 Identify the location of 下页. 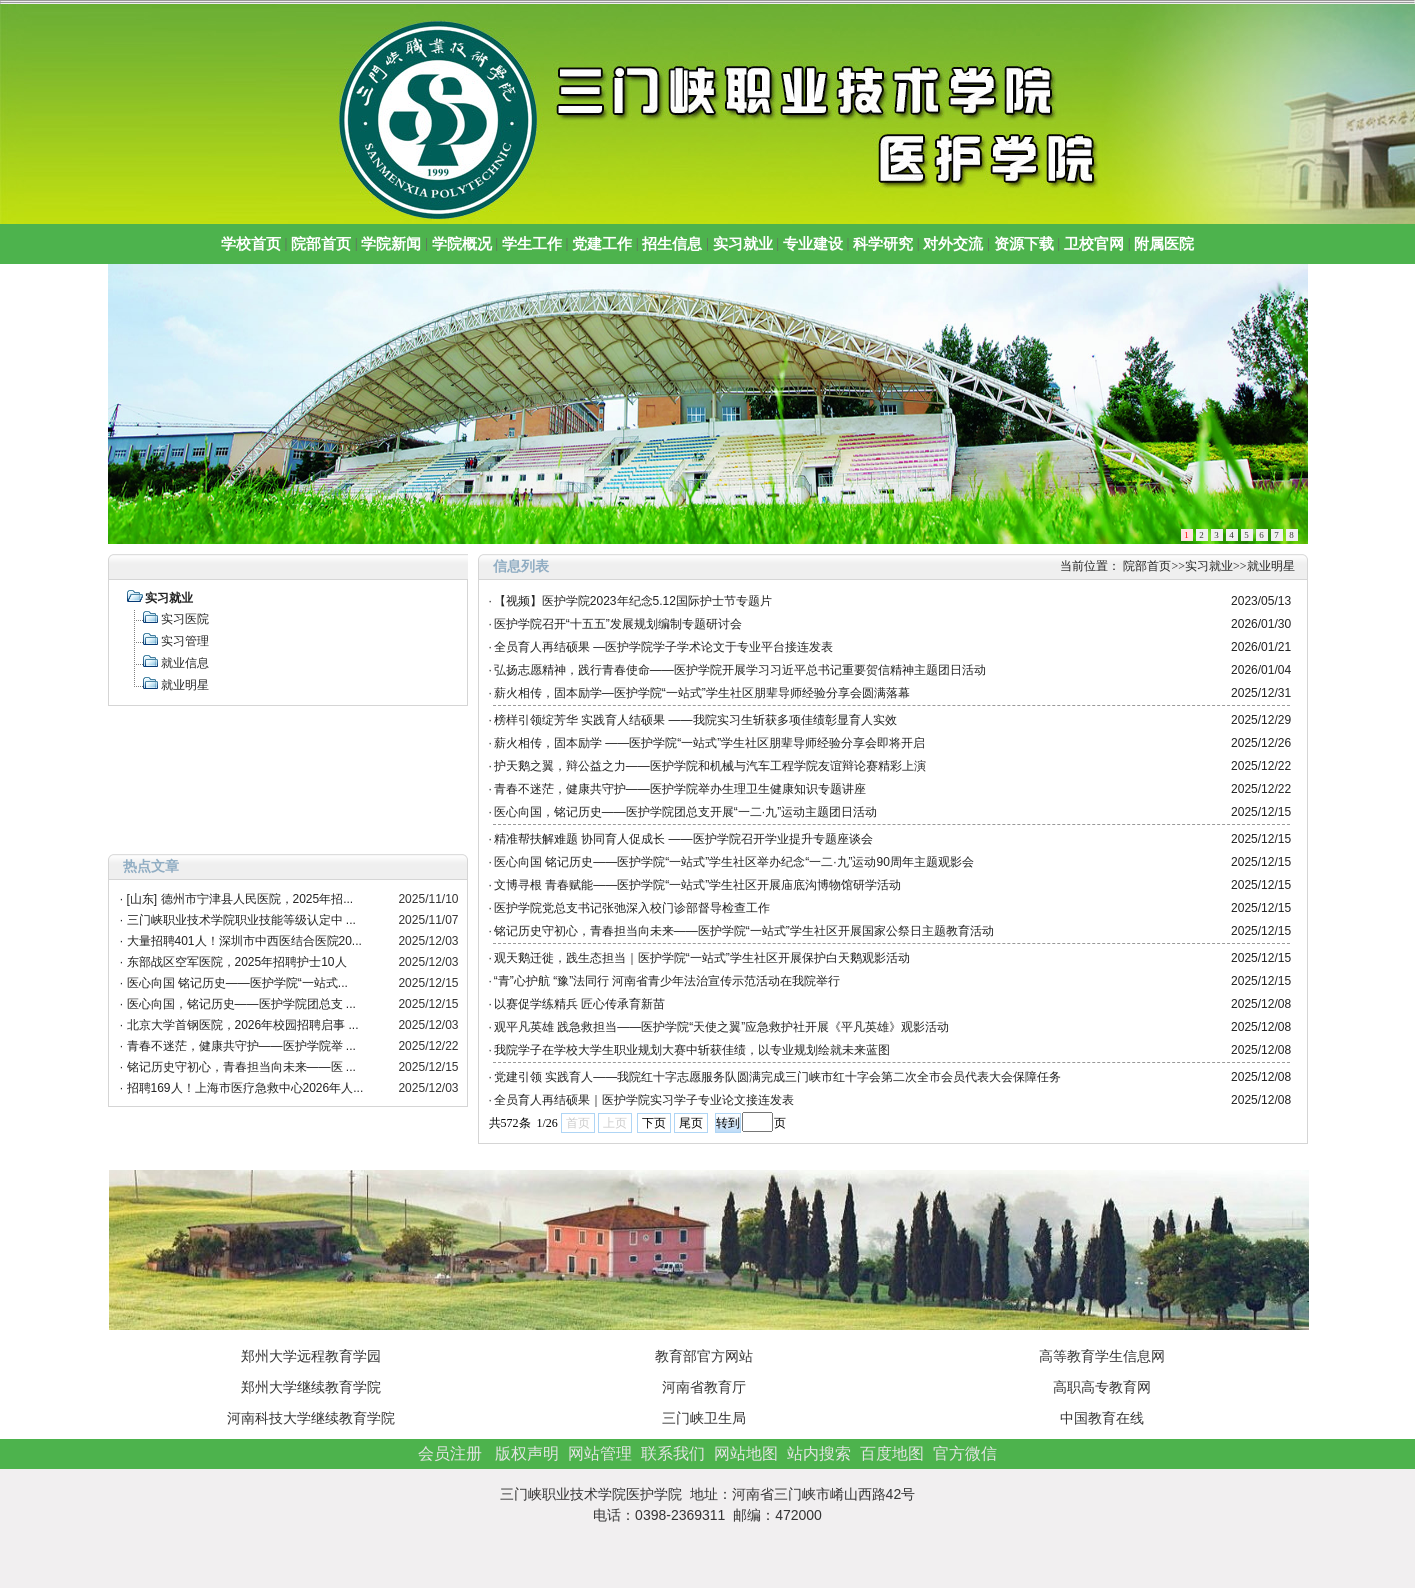
(654, 1123).